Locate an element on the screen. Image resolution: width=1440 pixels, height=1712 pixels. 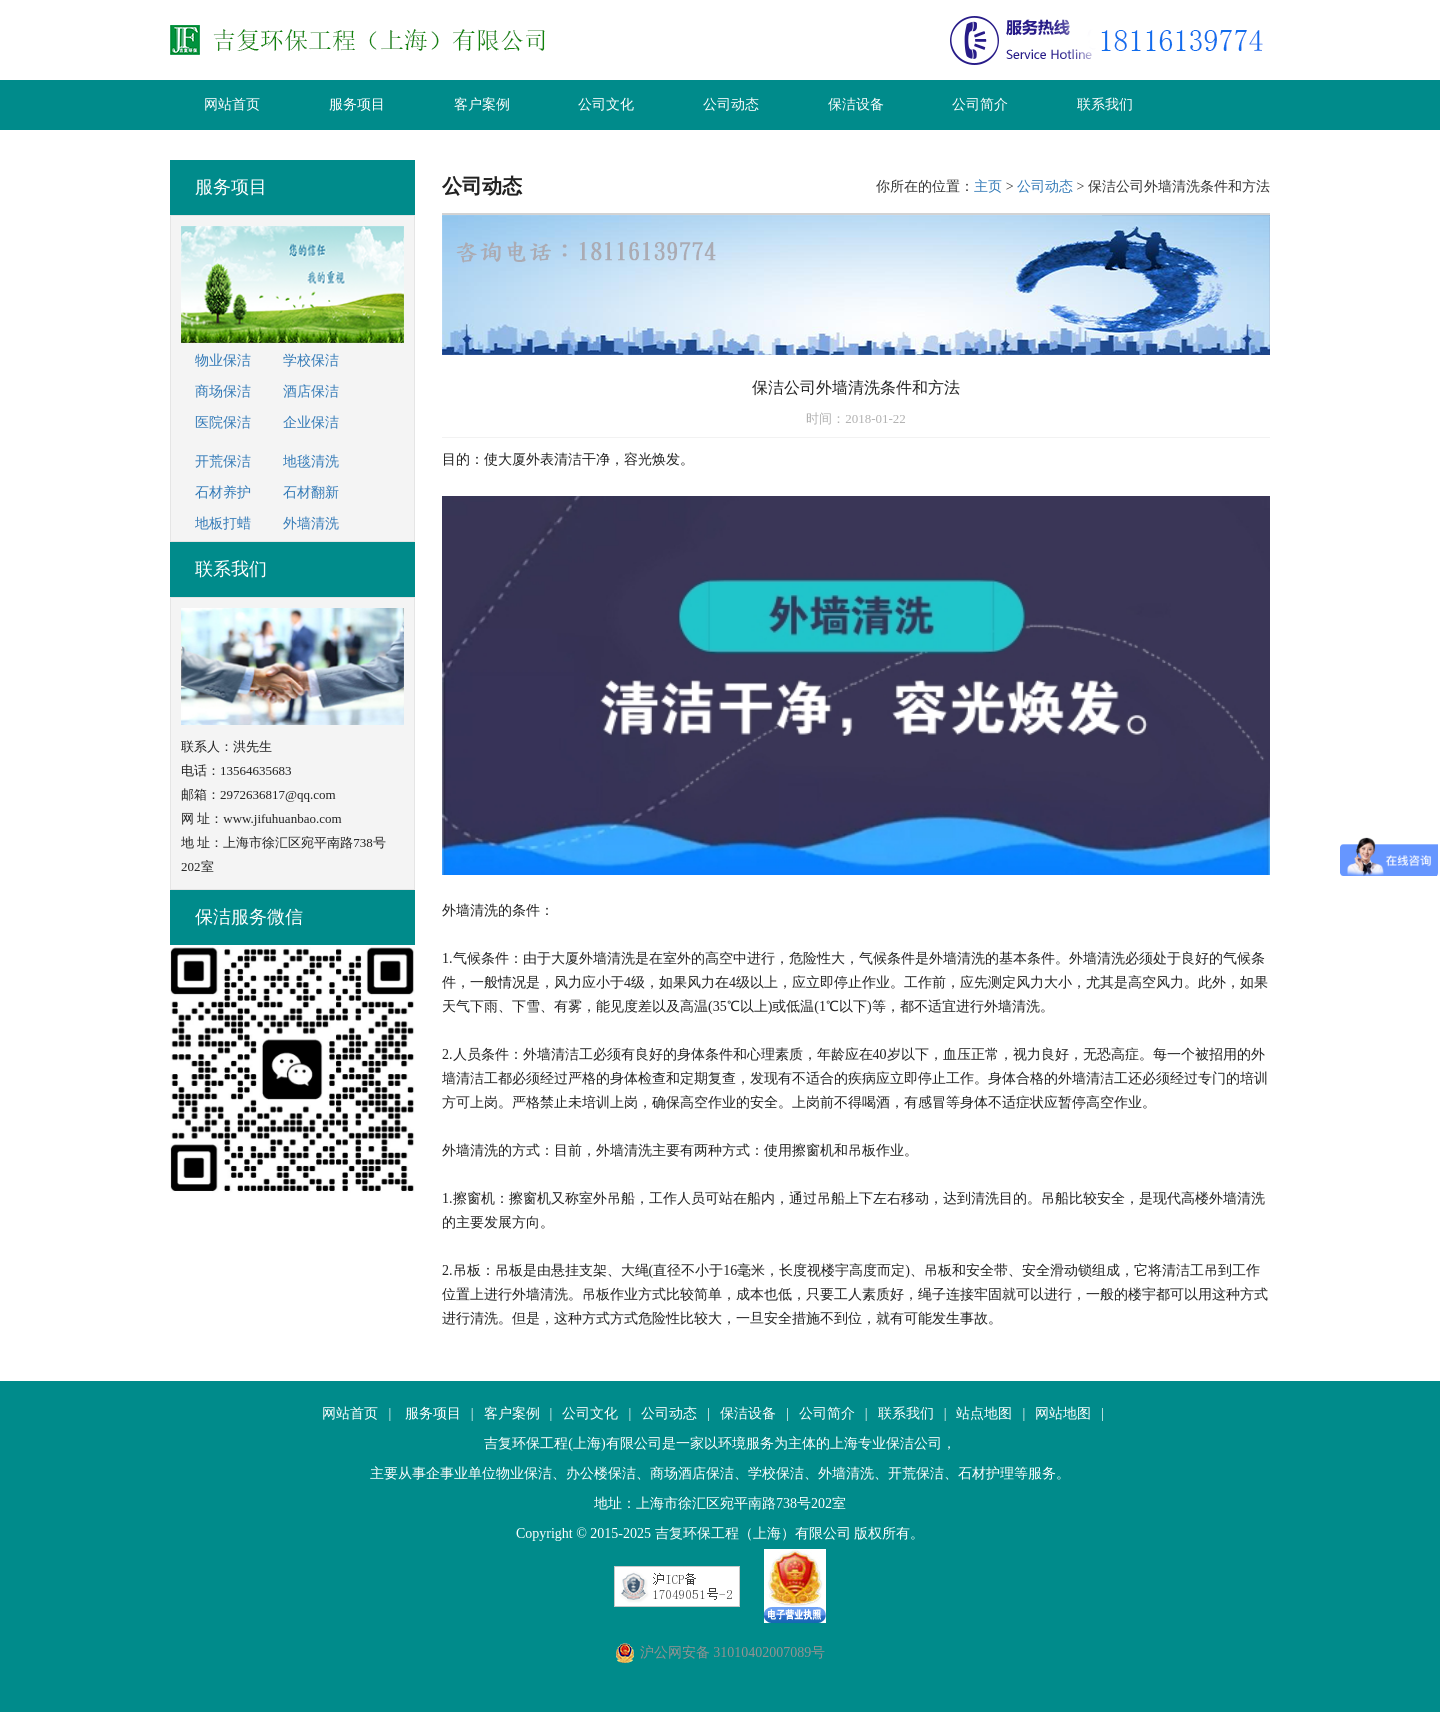
主页 is located at coordinates (988, 186).